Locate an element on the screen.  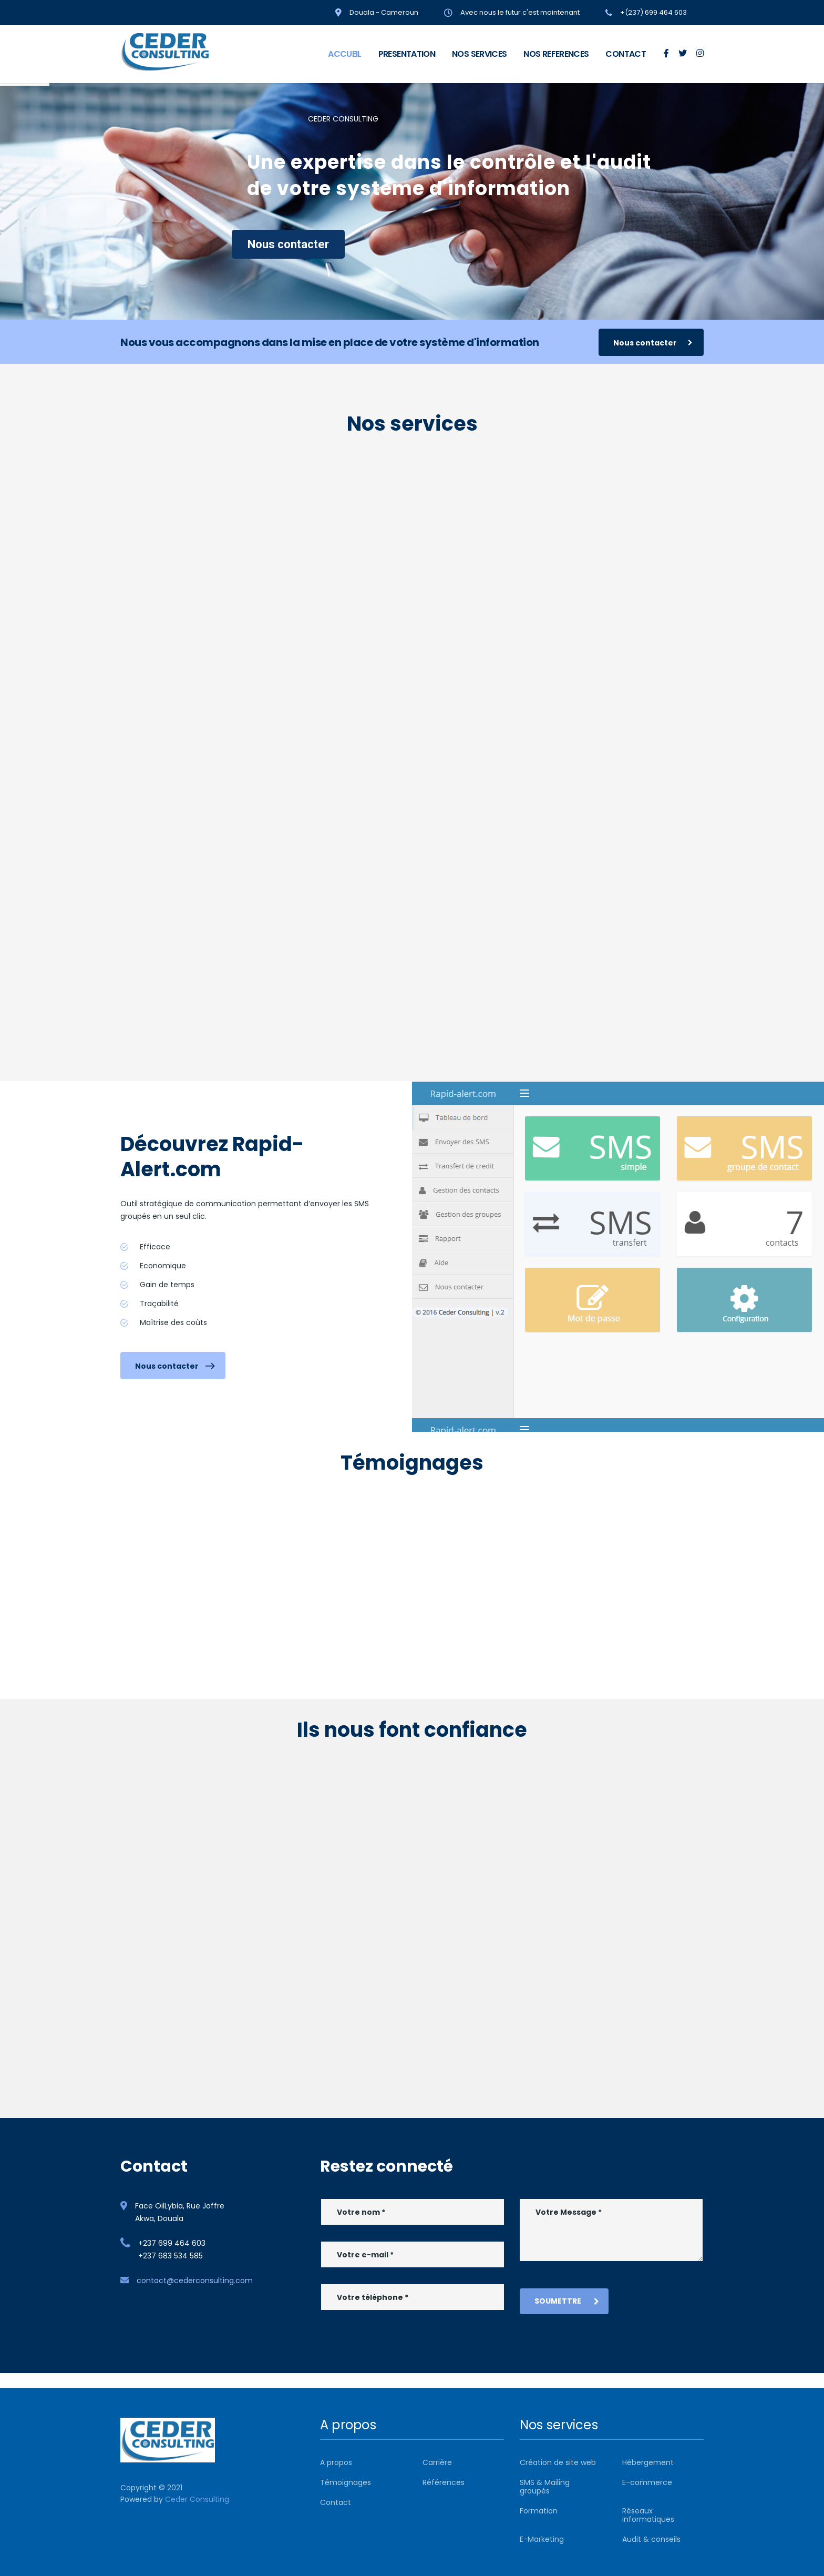
E-Marketing is located at coordinates (542, 2539).